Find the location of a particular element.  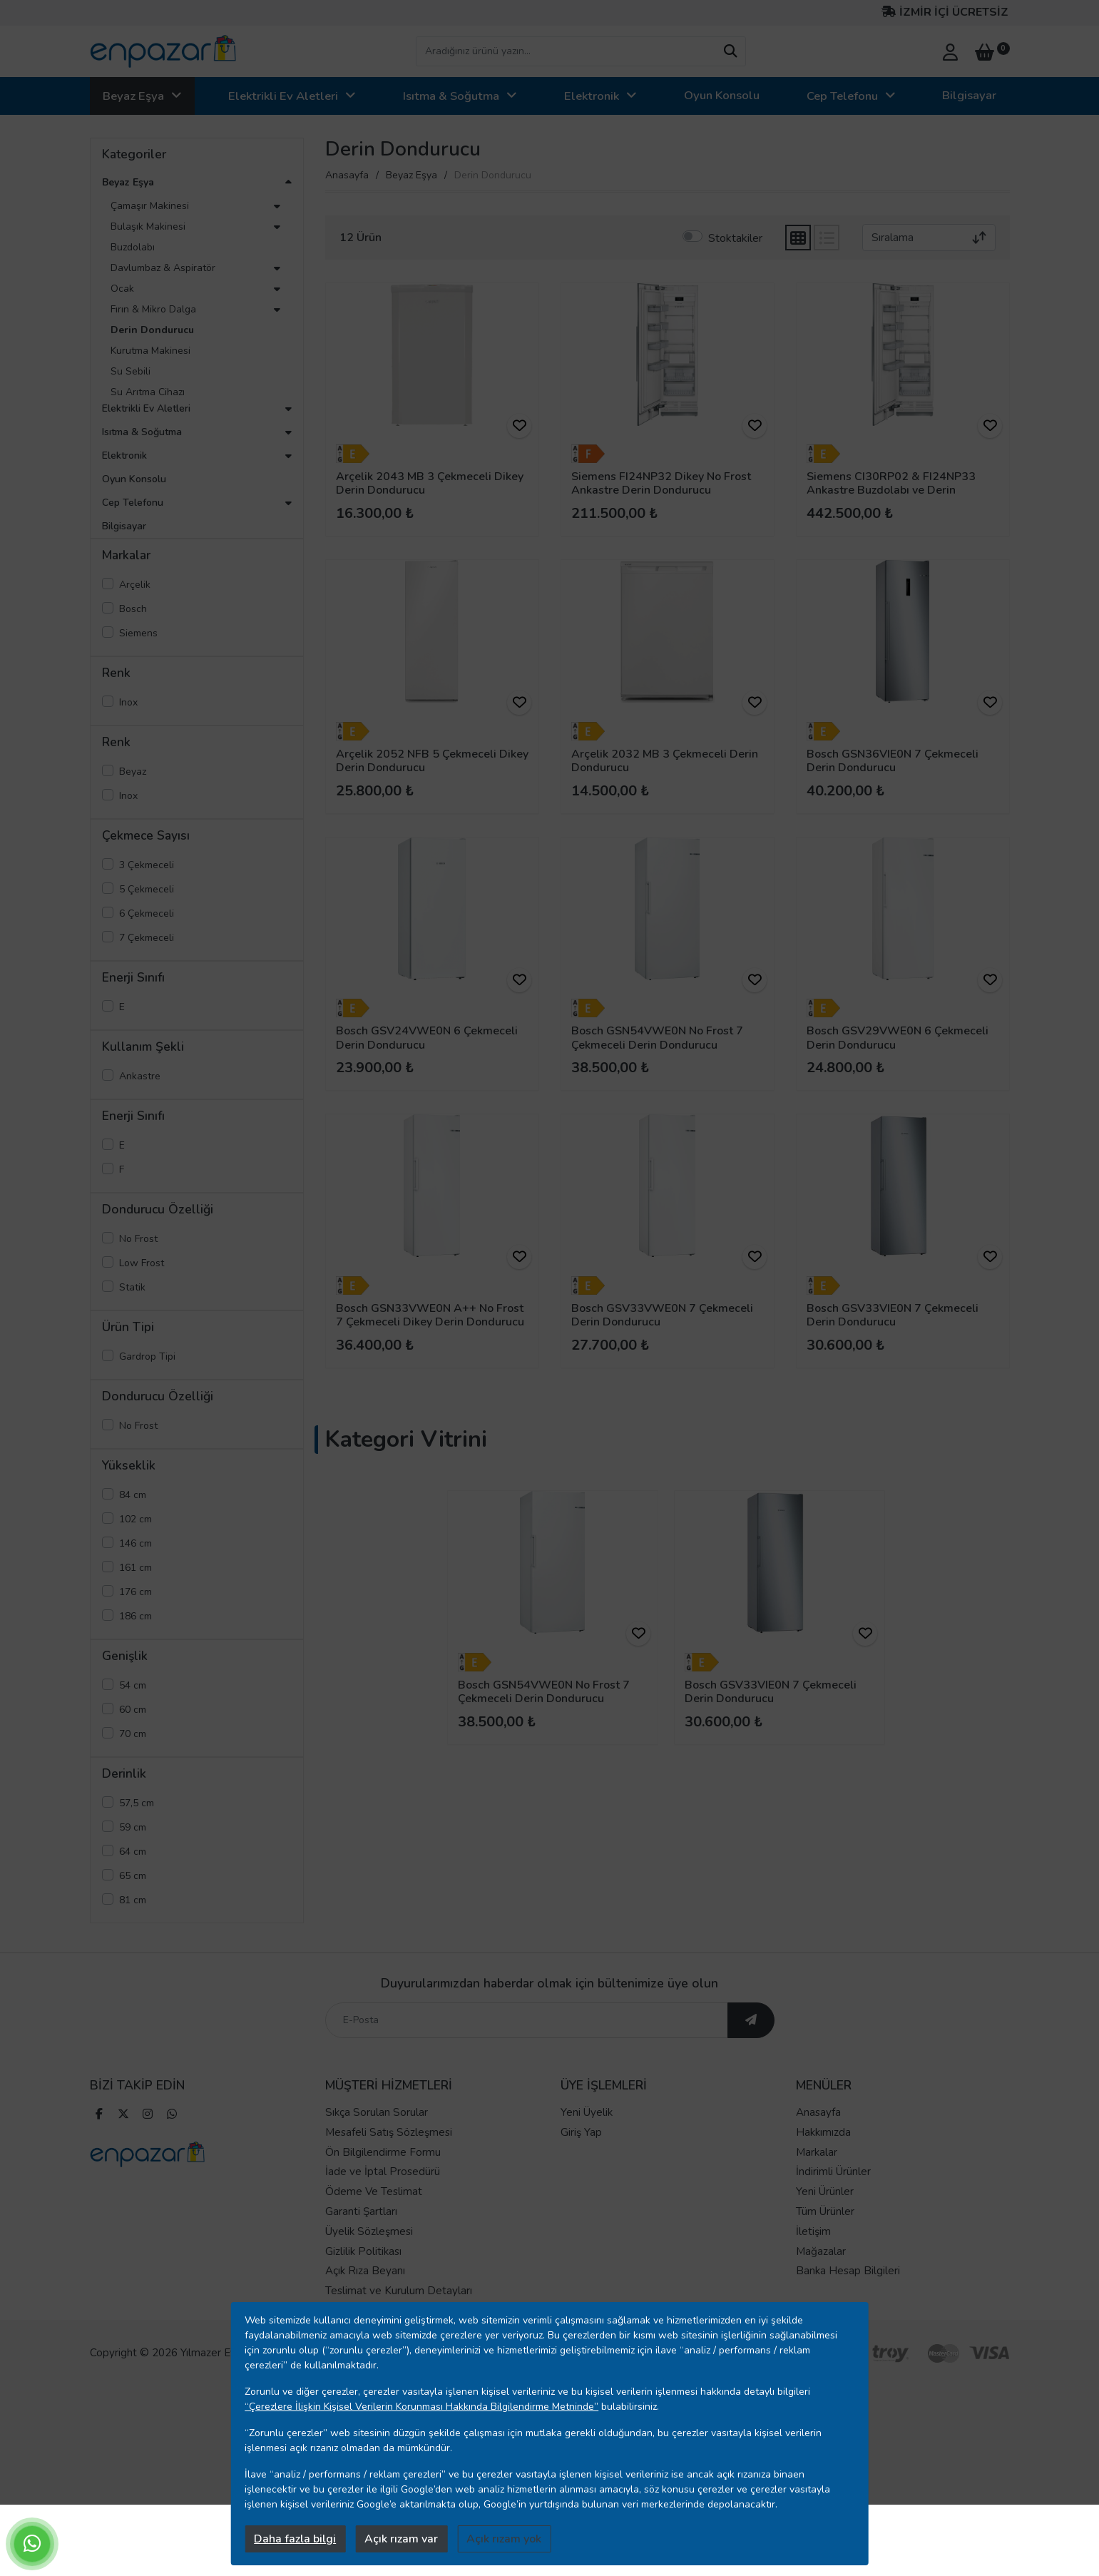

Garanti Şartları is located at coordinates (361, 2213).